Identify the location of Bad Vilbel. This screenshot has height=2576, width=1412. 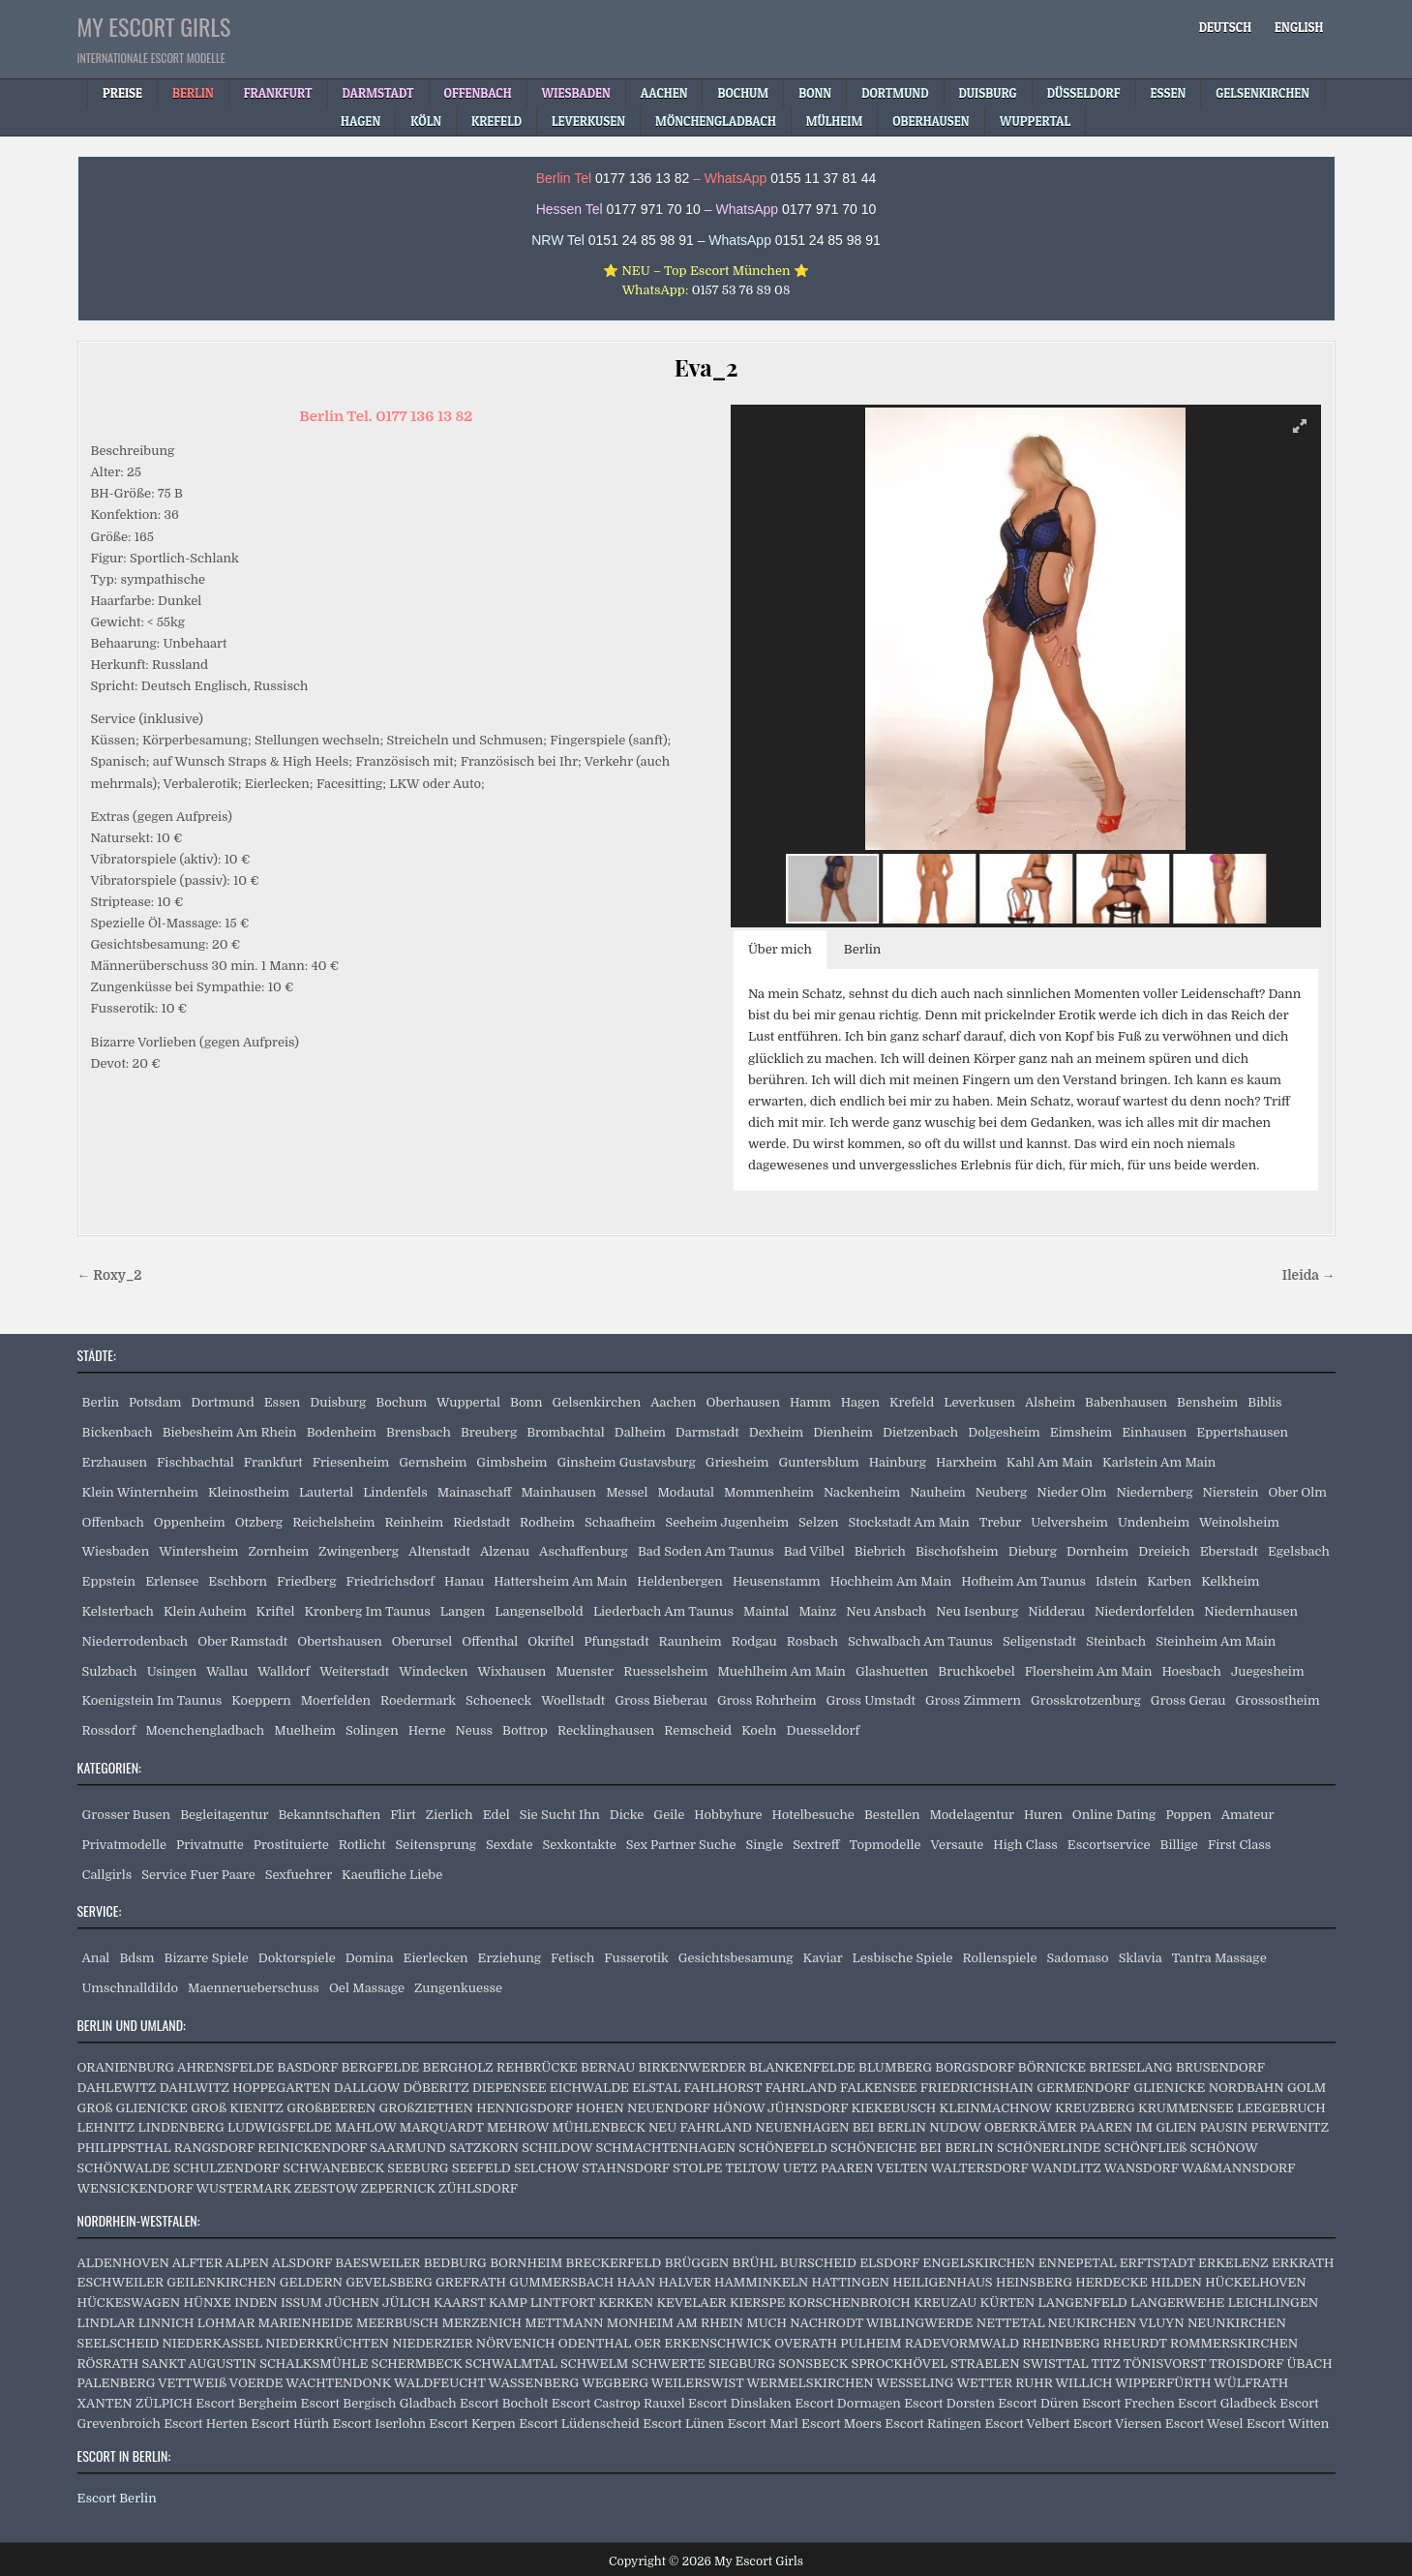
(814, 1551).